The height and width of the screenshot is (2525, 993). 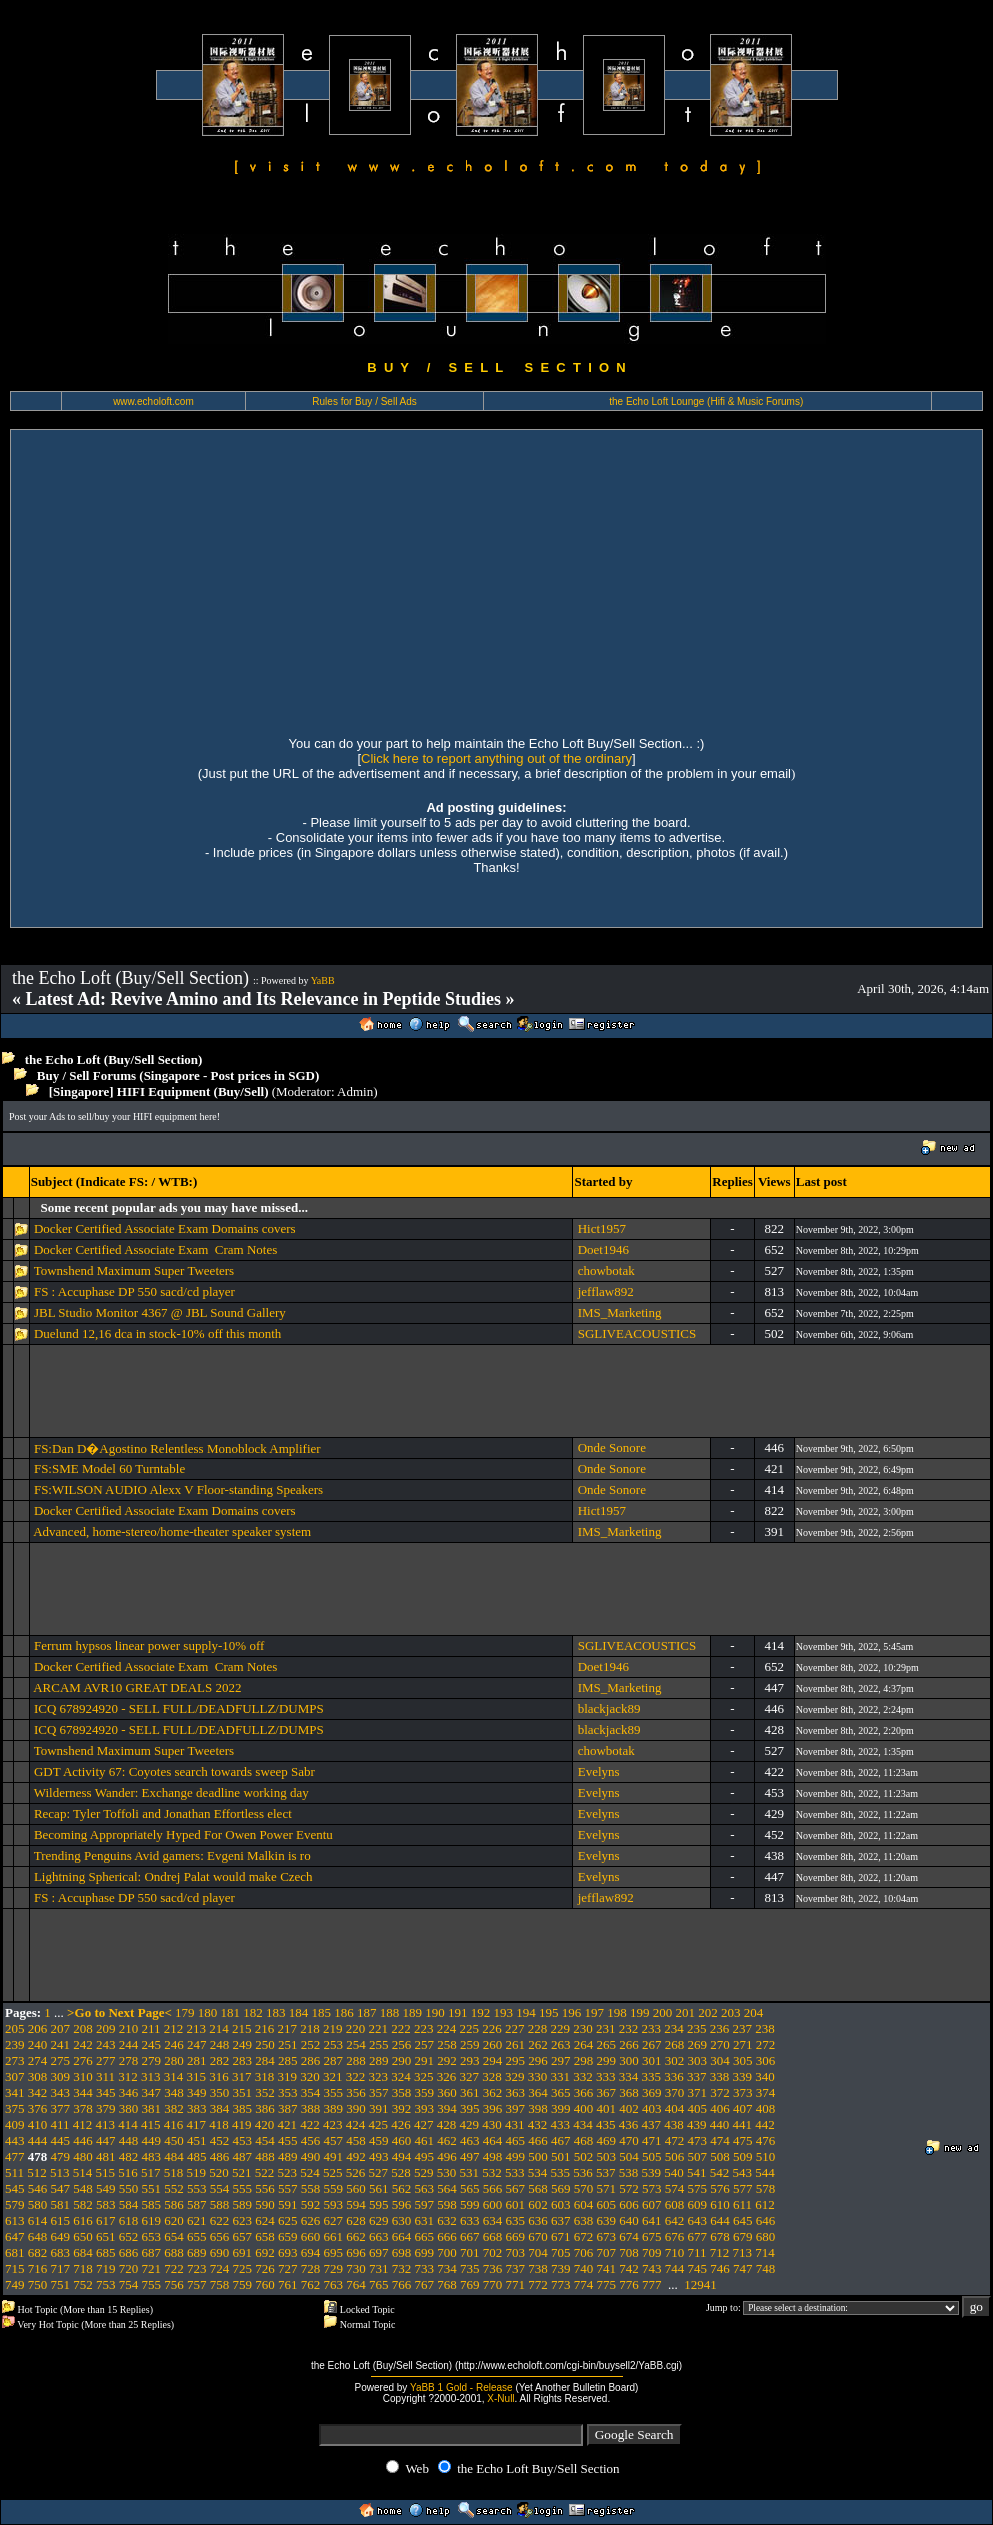 I want to click on JBL Studio Monitor 4367 @ JBL Sound Gallery, so click(x=160, y=1312).